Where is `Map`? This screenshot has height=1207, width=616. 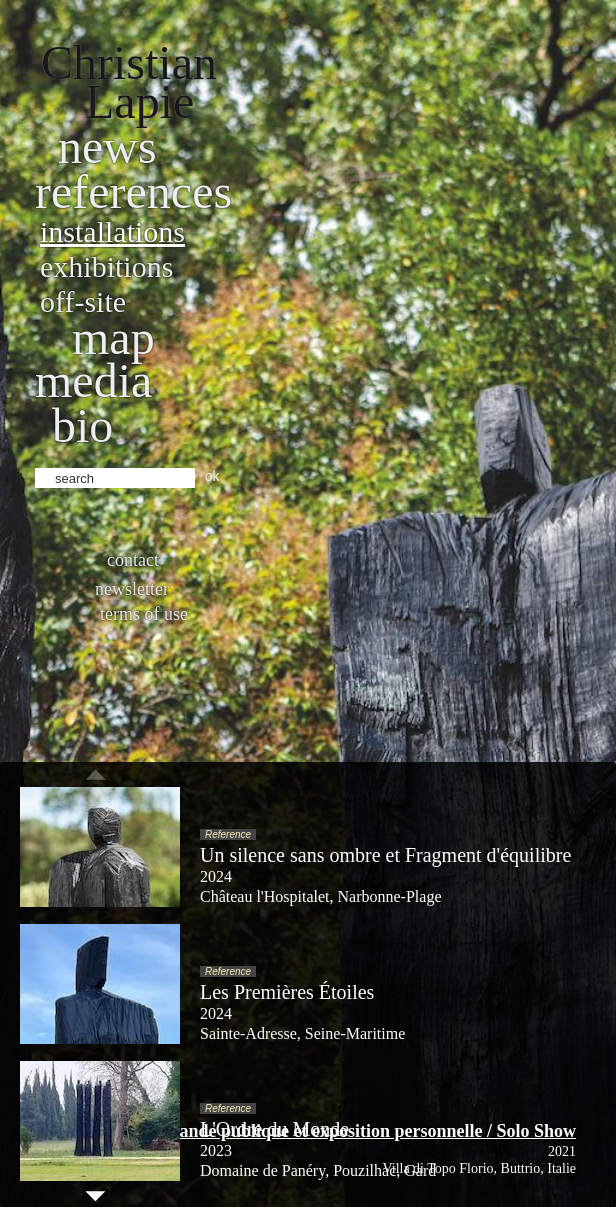
Map is located at coordinates (113, 337).